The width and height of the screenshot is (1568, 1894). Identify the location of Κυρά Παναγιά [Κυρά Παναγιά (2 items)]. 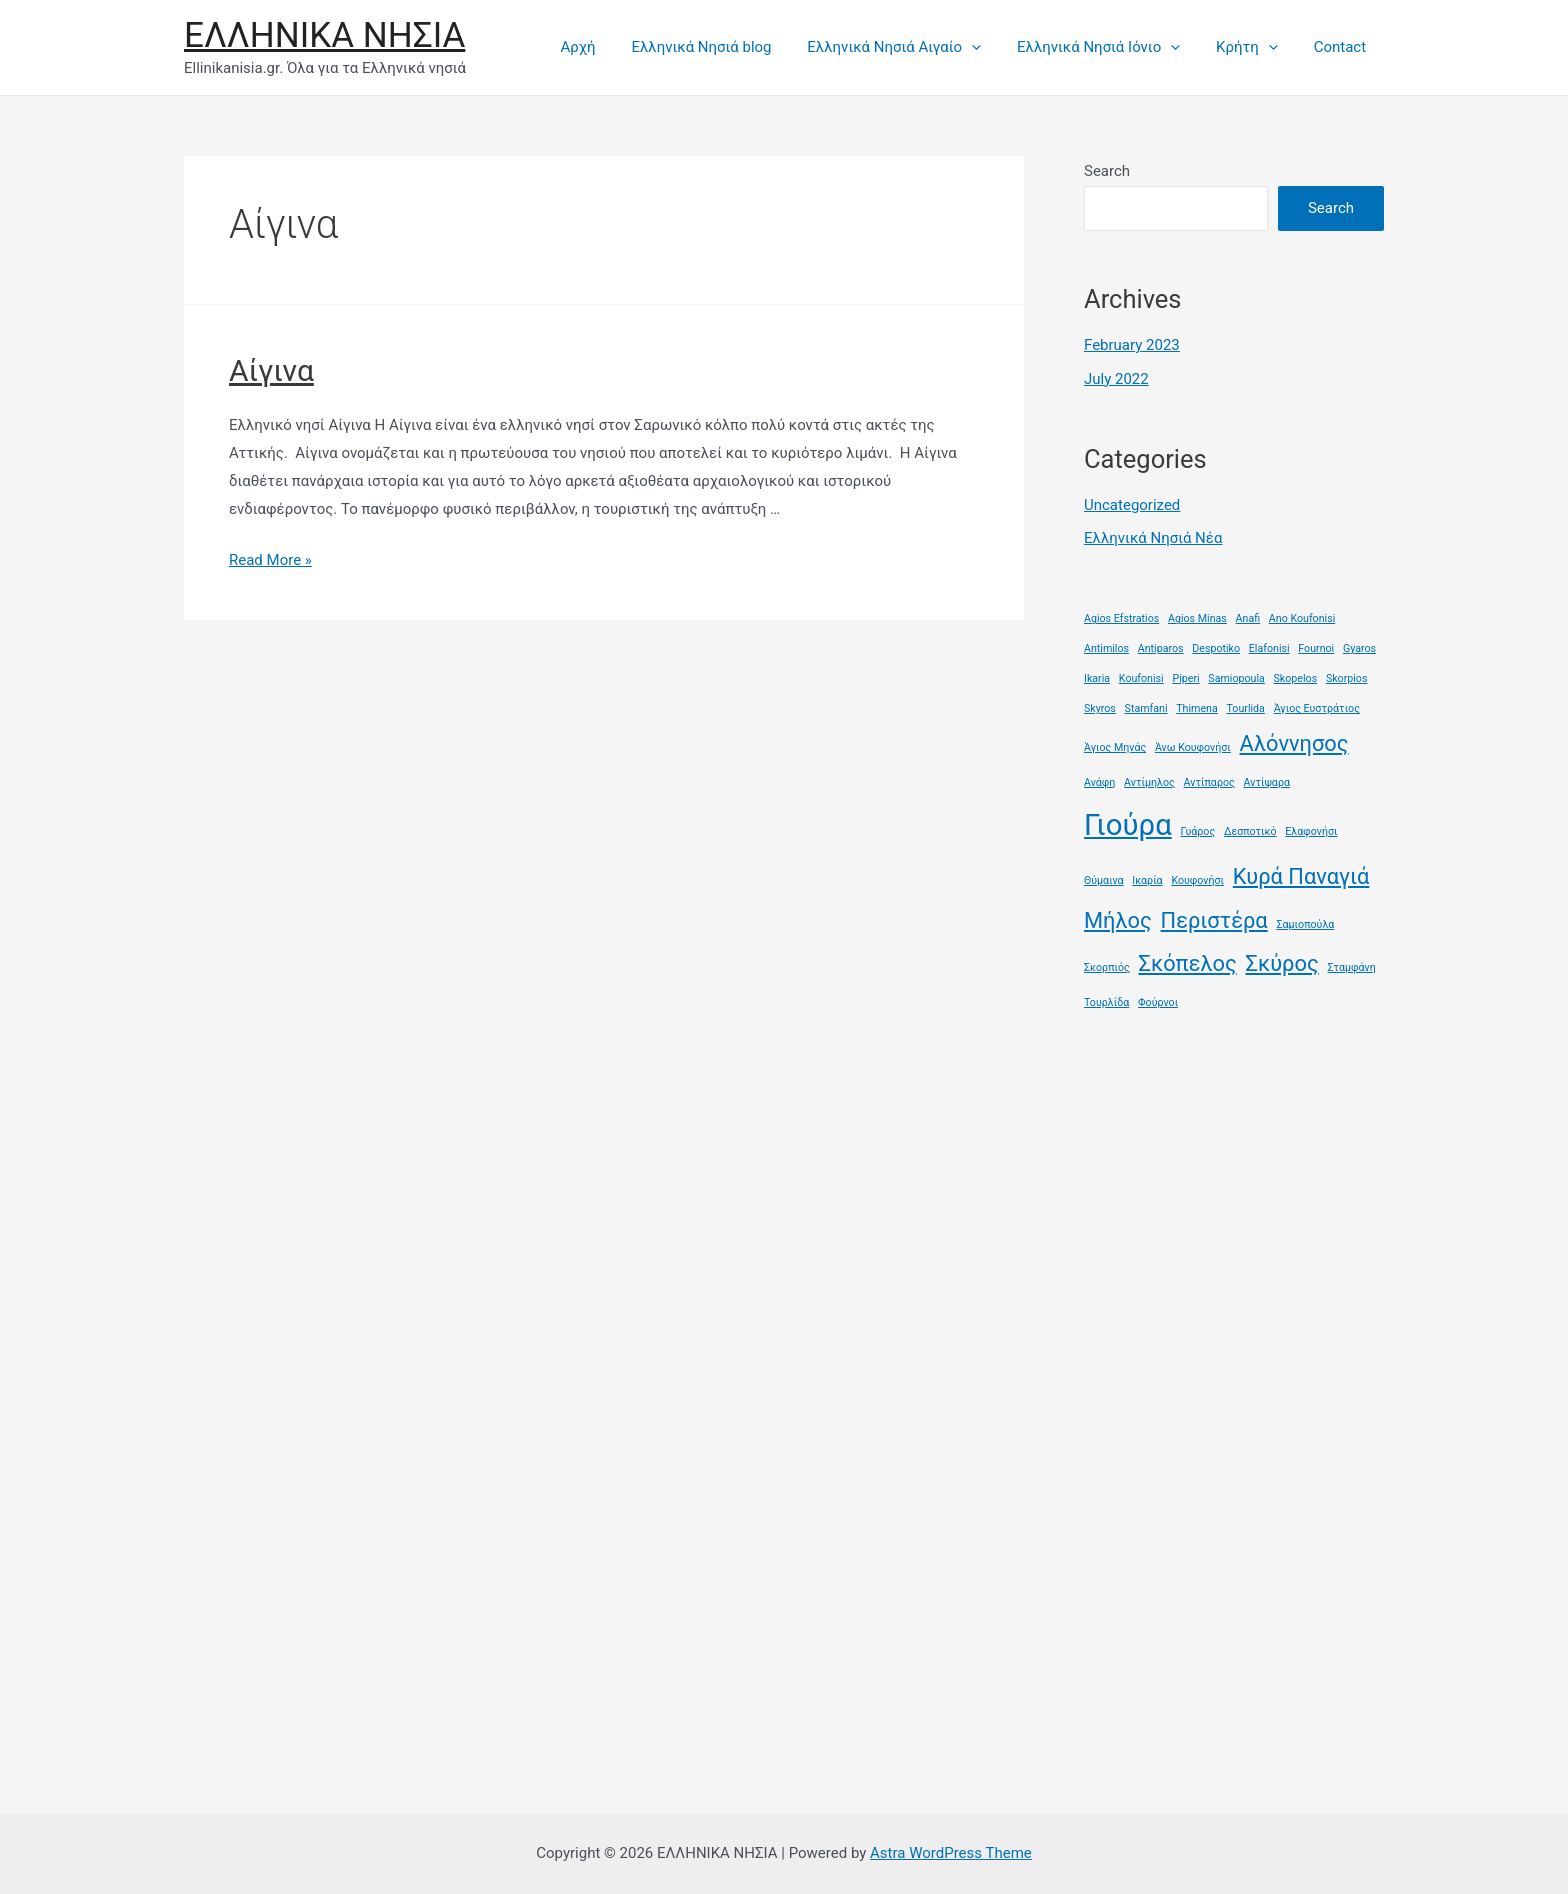
(1301, 876).